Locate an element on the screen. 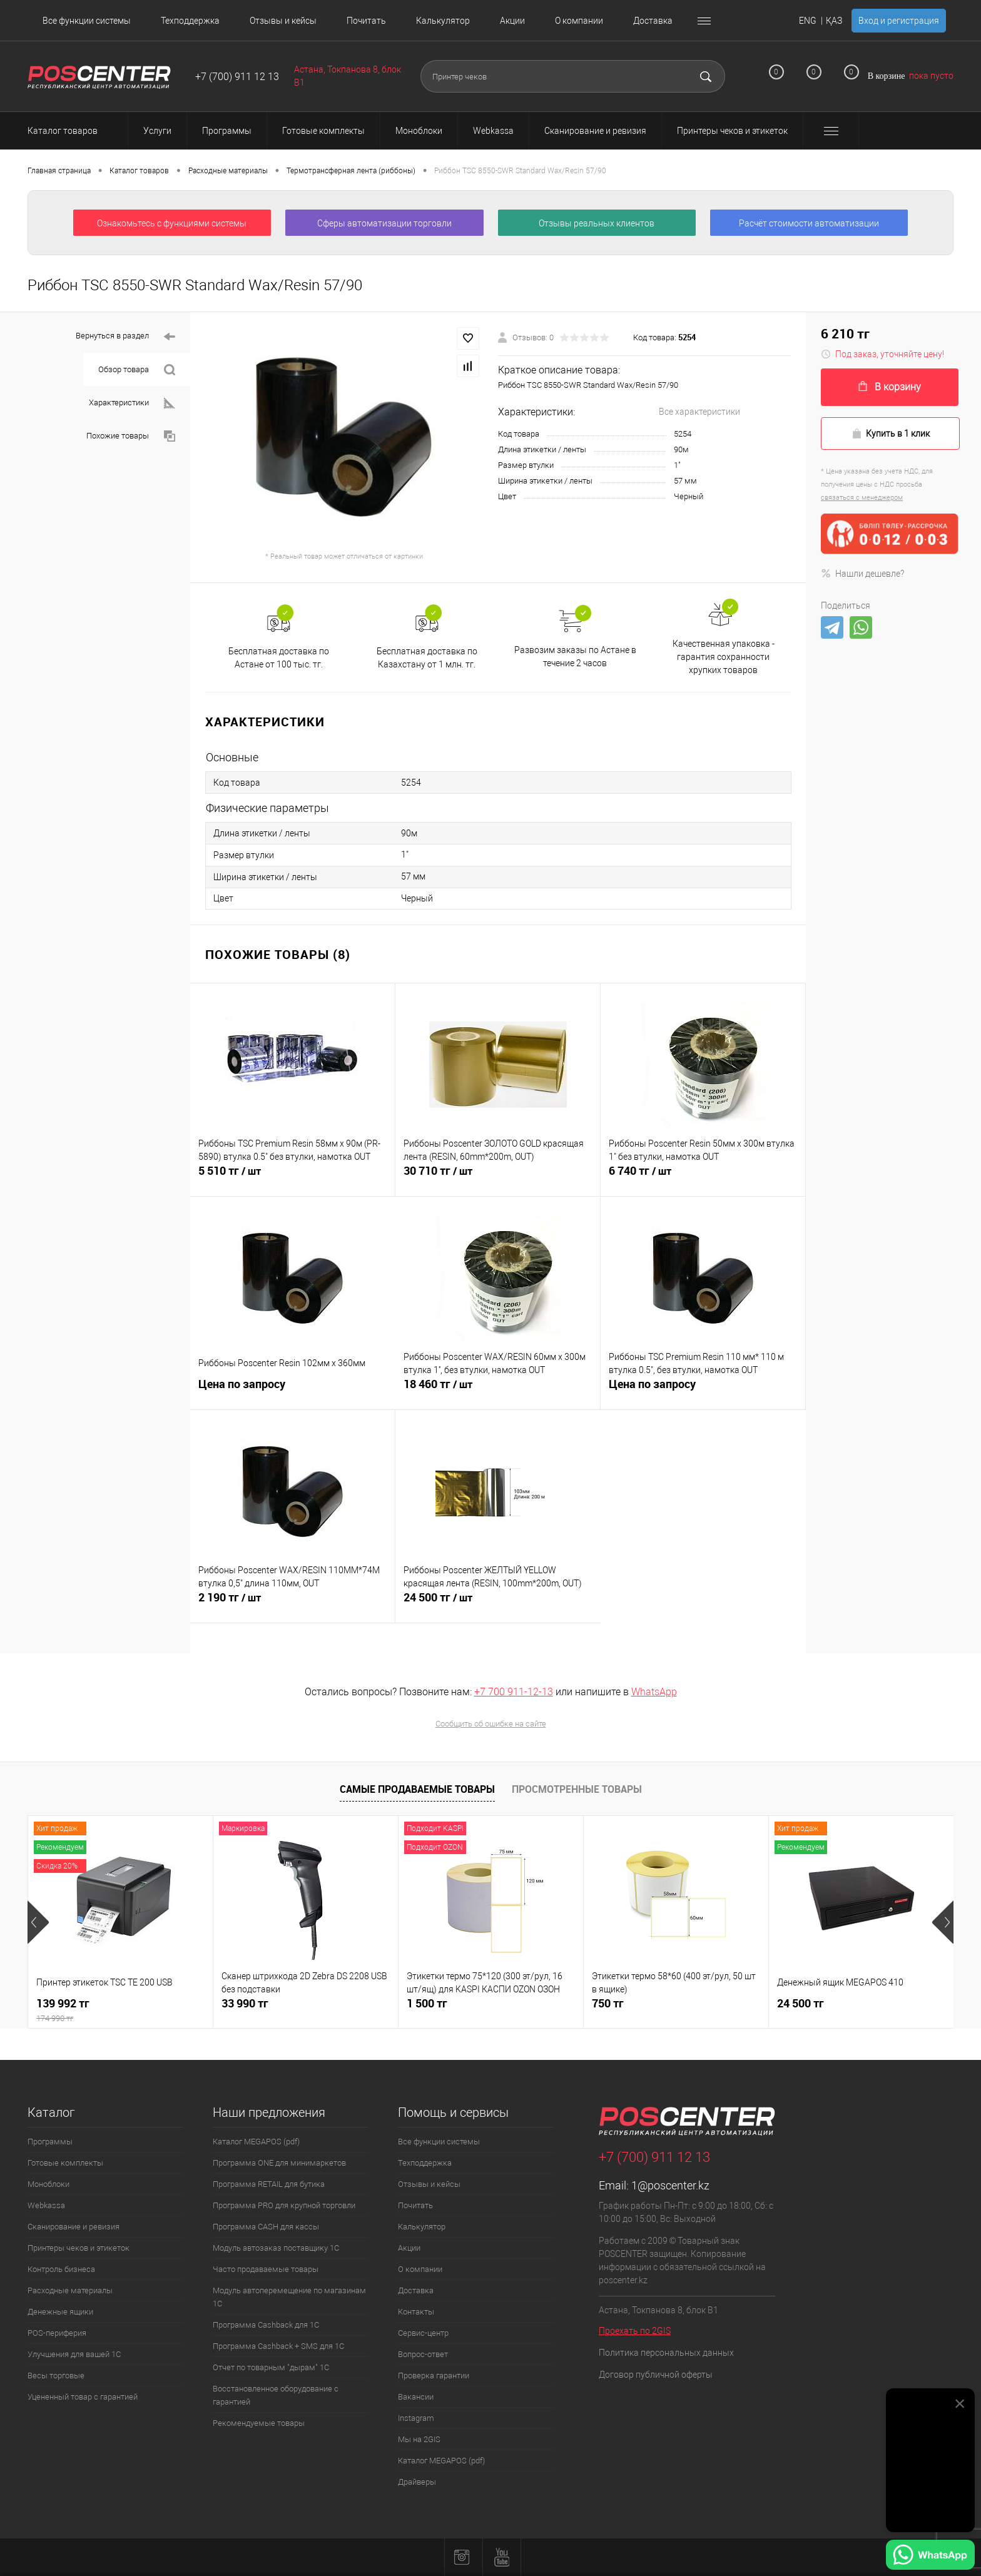  6 740 тг is located at coordinates (703, 1178).